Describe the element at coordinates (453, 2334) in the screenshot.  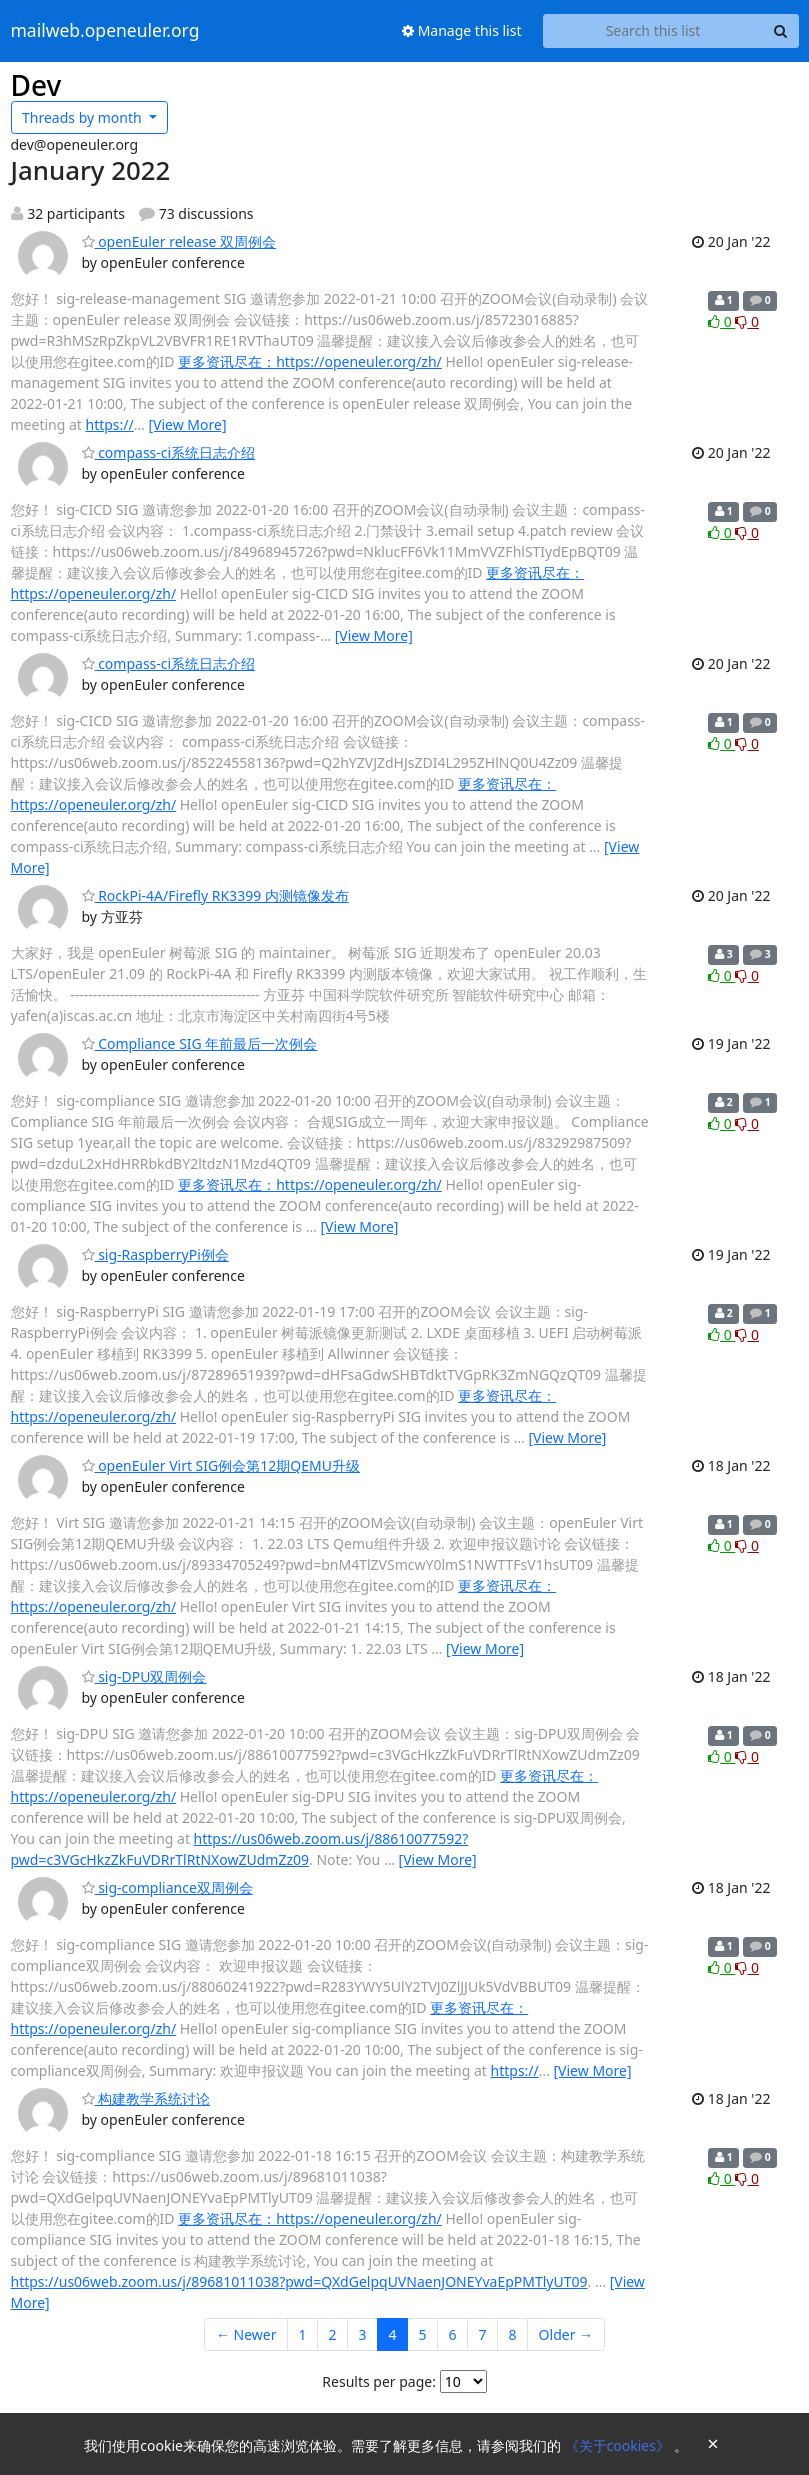
I see `6 [Goto Page 6]` at that location.